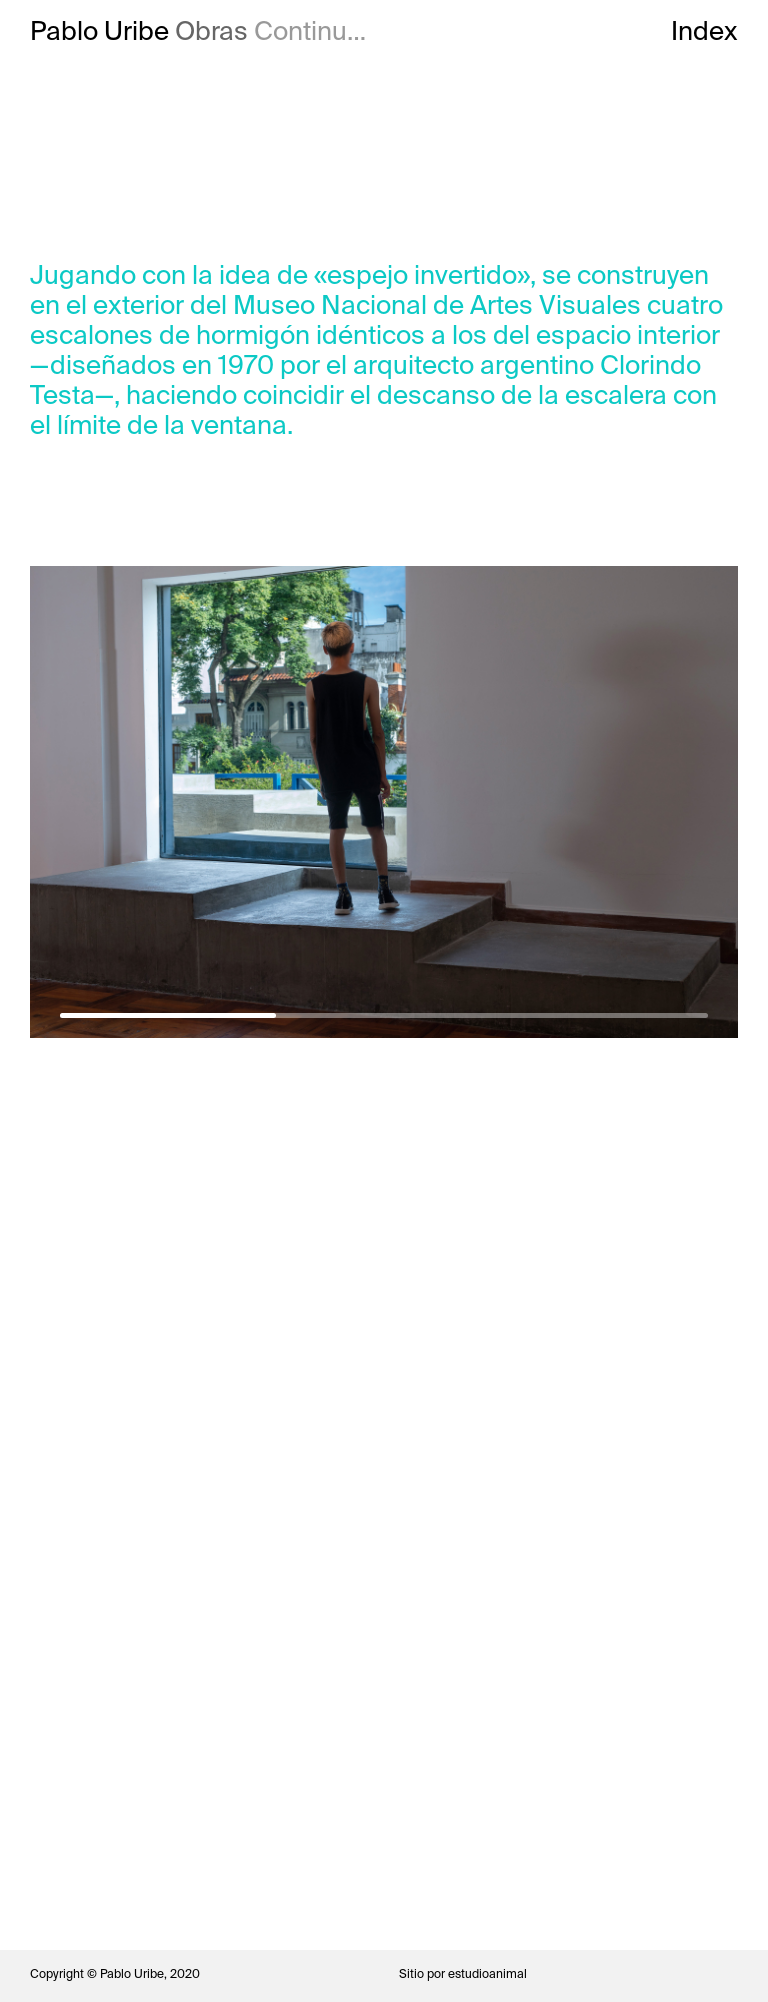 The width and height of the screenshot is (768, 2002). What do you see at coordinates (99, 31) in the screenshot?
I see `Pablo Uribe` at bounding box center [99, 31].